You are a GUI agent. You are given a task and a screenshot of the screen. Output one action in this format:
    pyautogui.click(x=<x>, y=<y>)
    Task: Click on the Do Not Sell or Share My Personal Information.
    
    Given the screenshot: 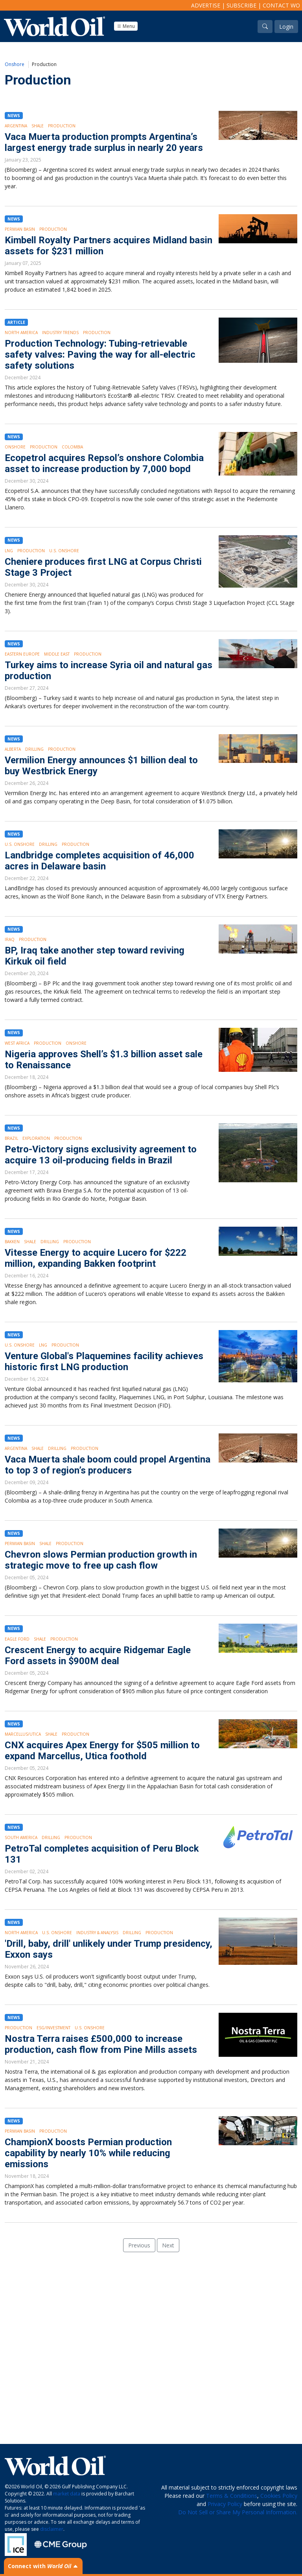 What is the action you would take?
    pyautogui.click(x=237, y=2512)
    